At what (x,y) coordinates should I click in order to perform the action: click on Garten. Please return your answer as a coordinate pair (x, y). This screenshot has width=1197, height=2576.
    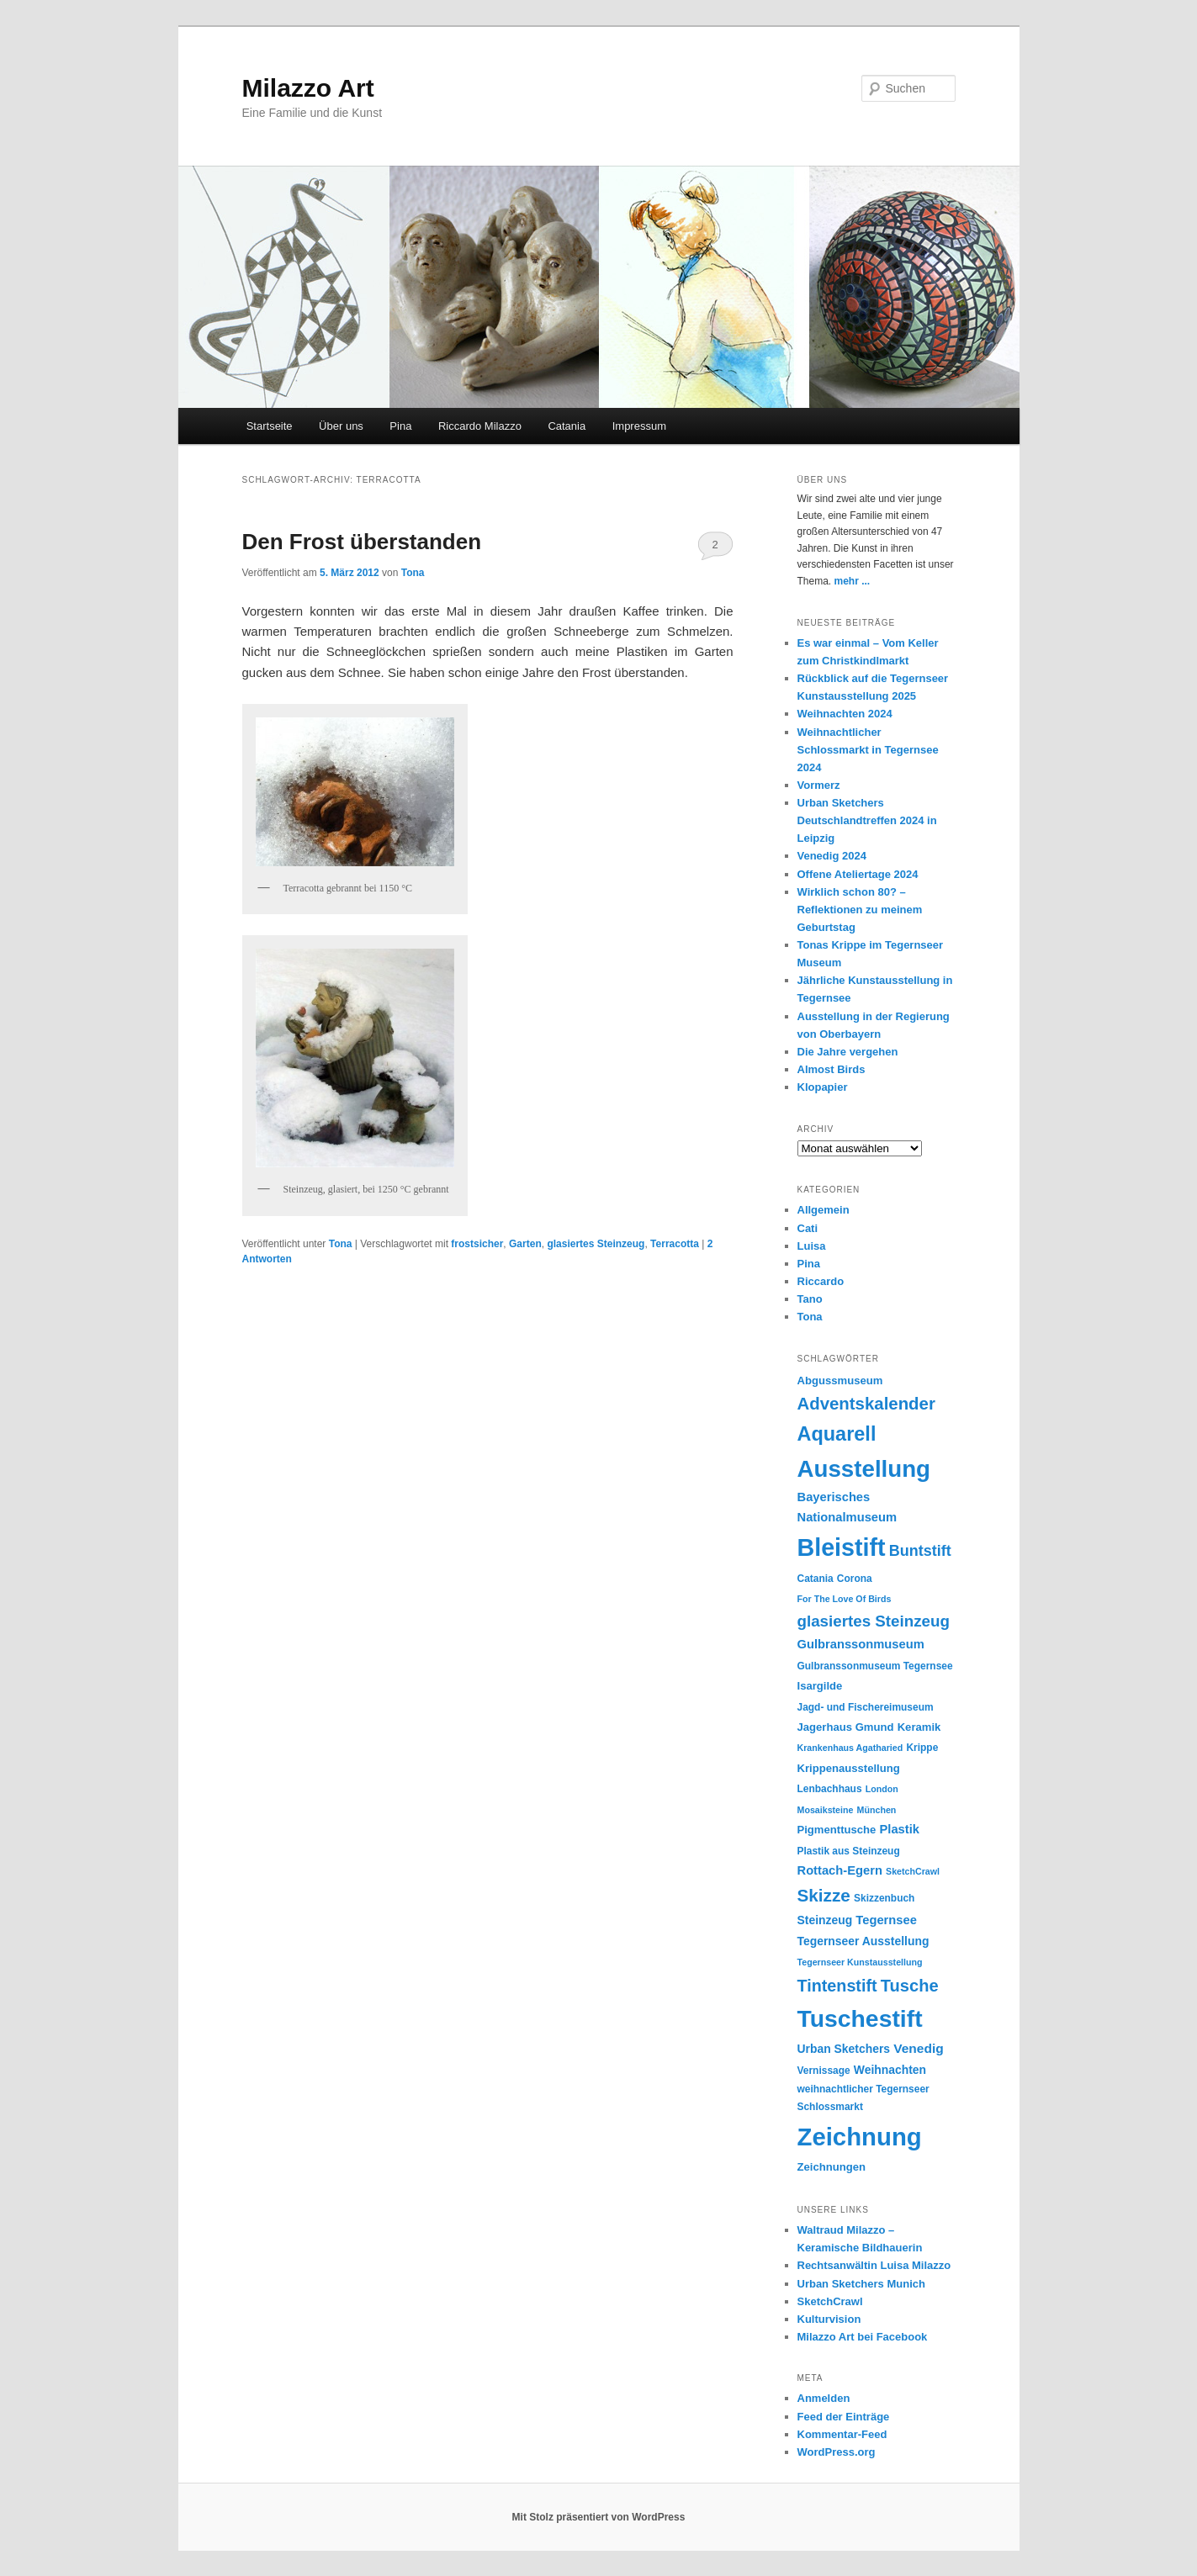
    Looking at the image, I should click on (525, 1244).